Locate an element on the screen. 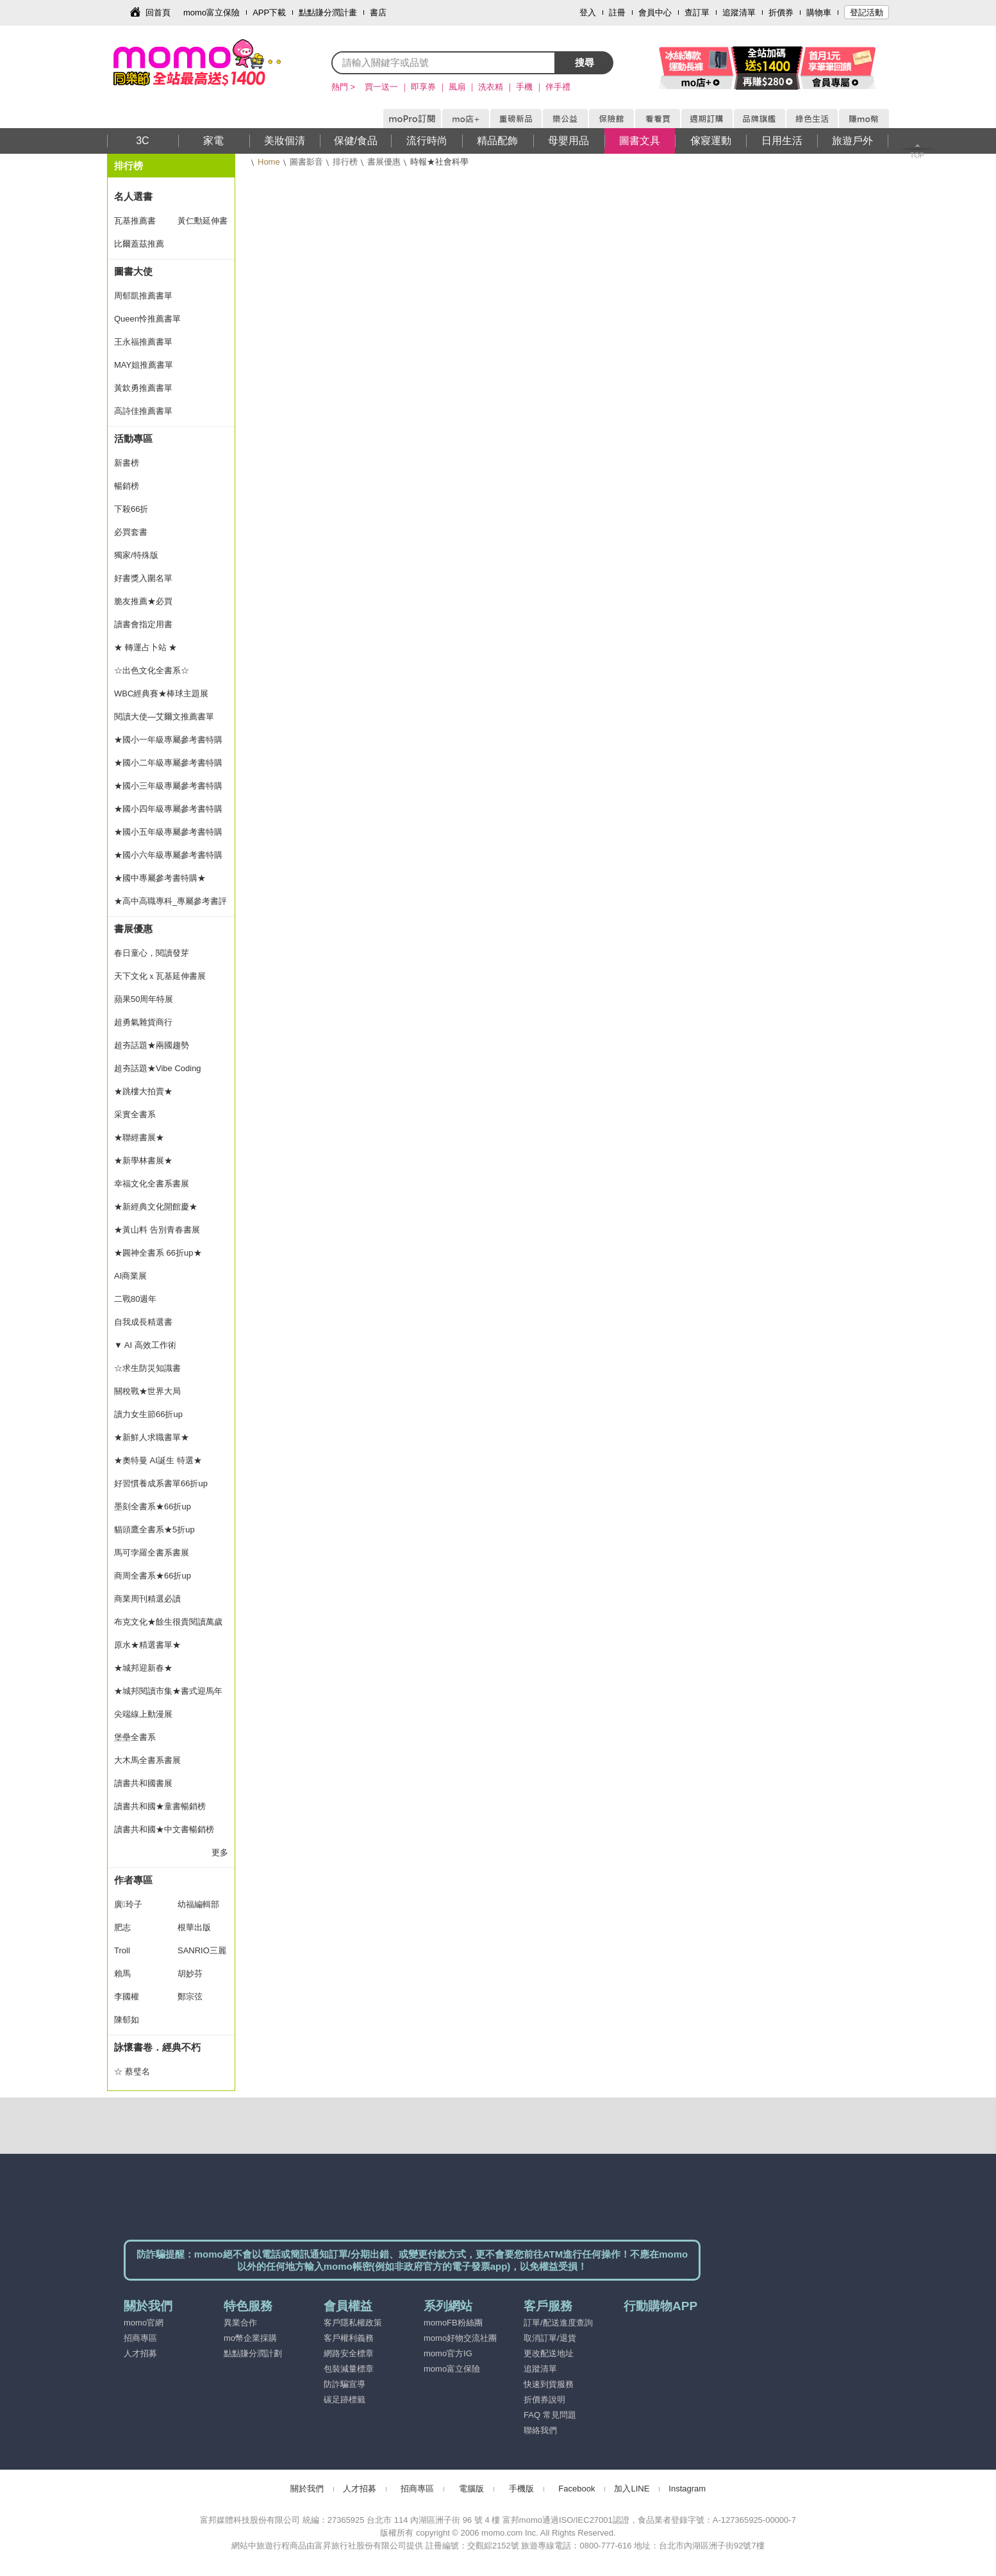 This screenshot has width=996, height=2576. 讀力女生節66折up is located at coordinates (148, 1414).